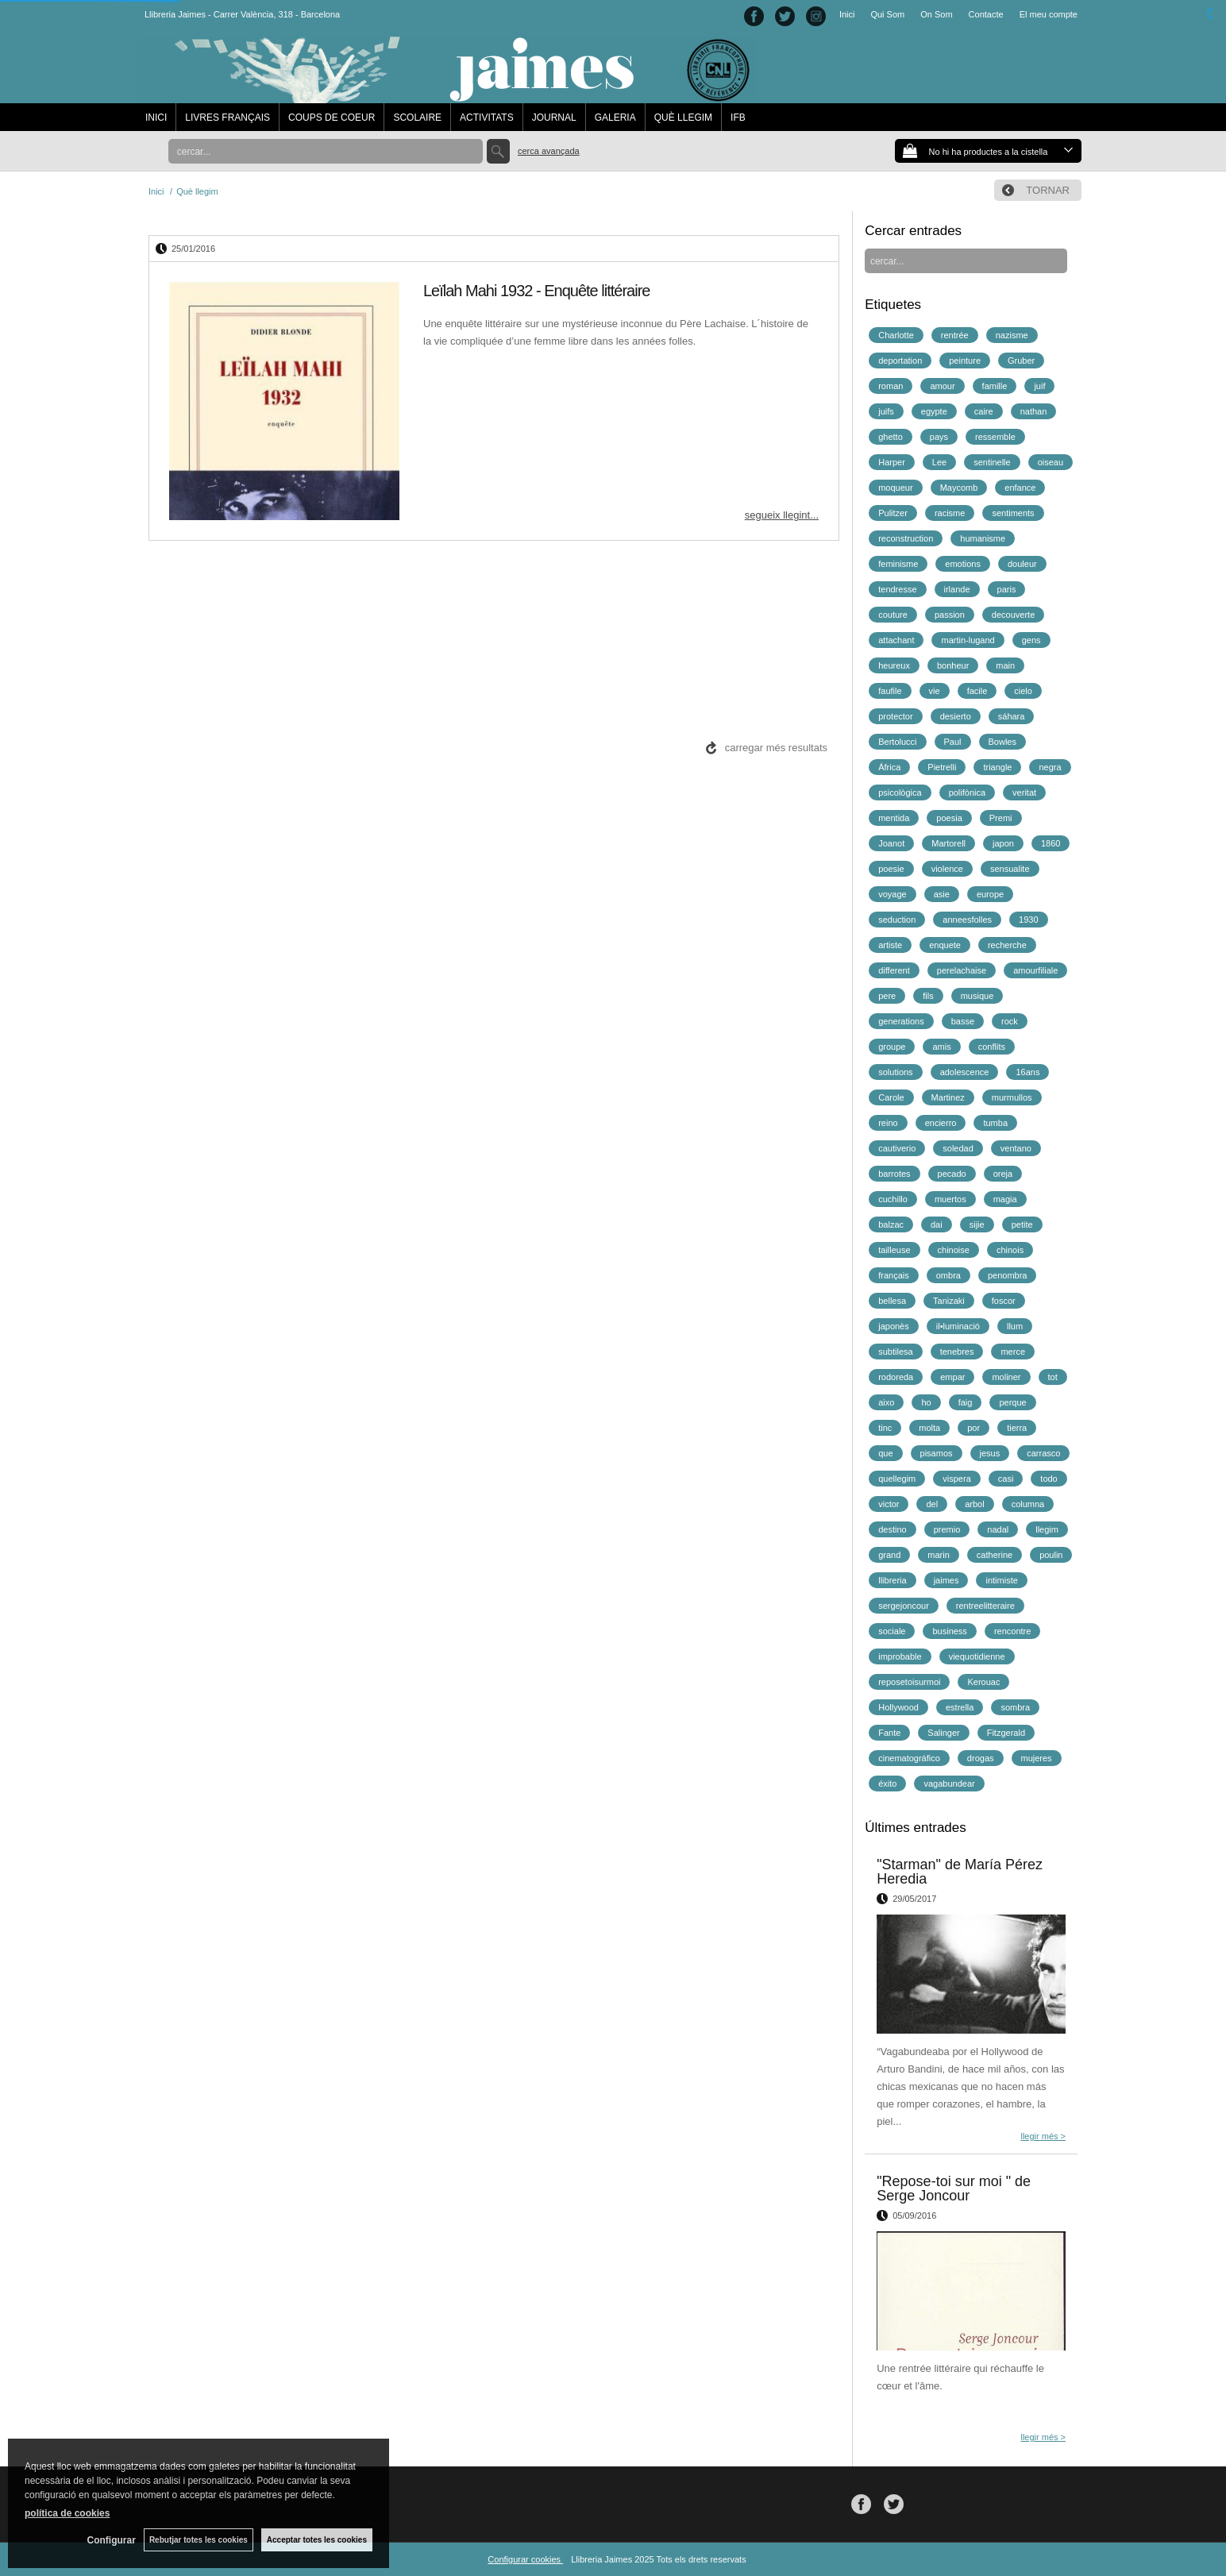 The height and width of the screenshot is (2576, 1226). What do you see at coordinates (897, 741) in the screenshot?
I see `Bertolucci` at bounding box center [897, 741].